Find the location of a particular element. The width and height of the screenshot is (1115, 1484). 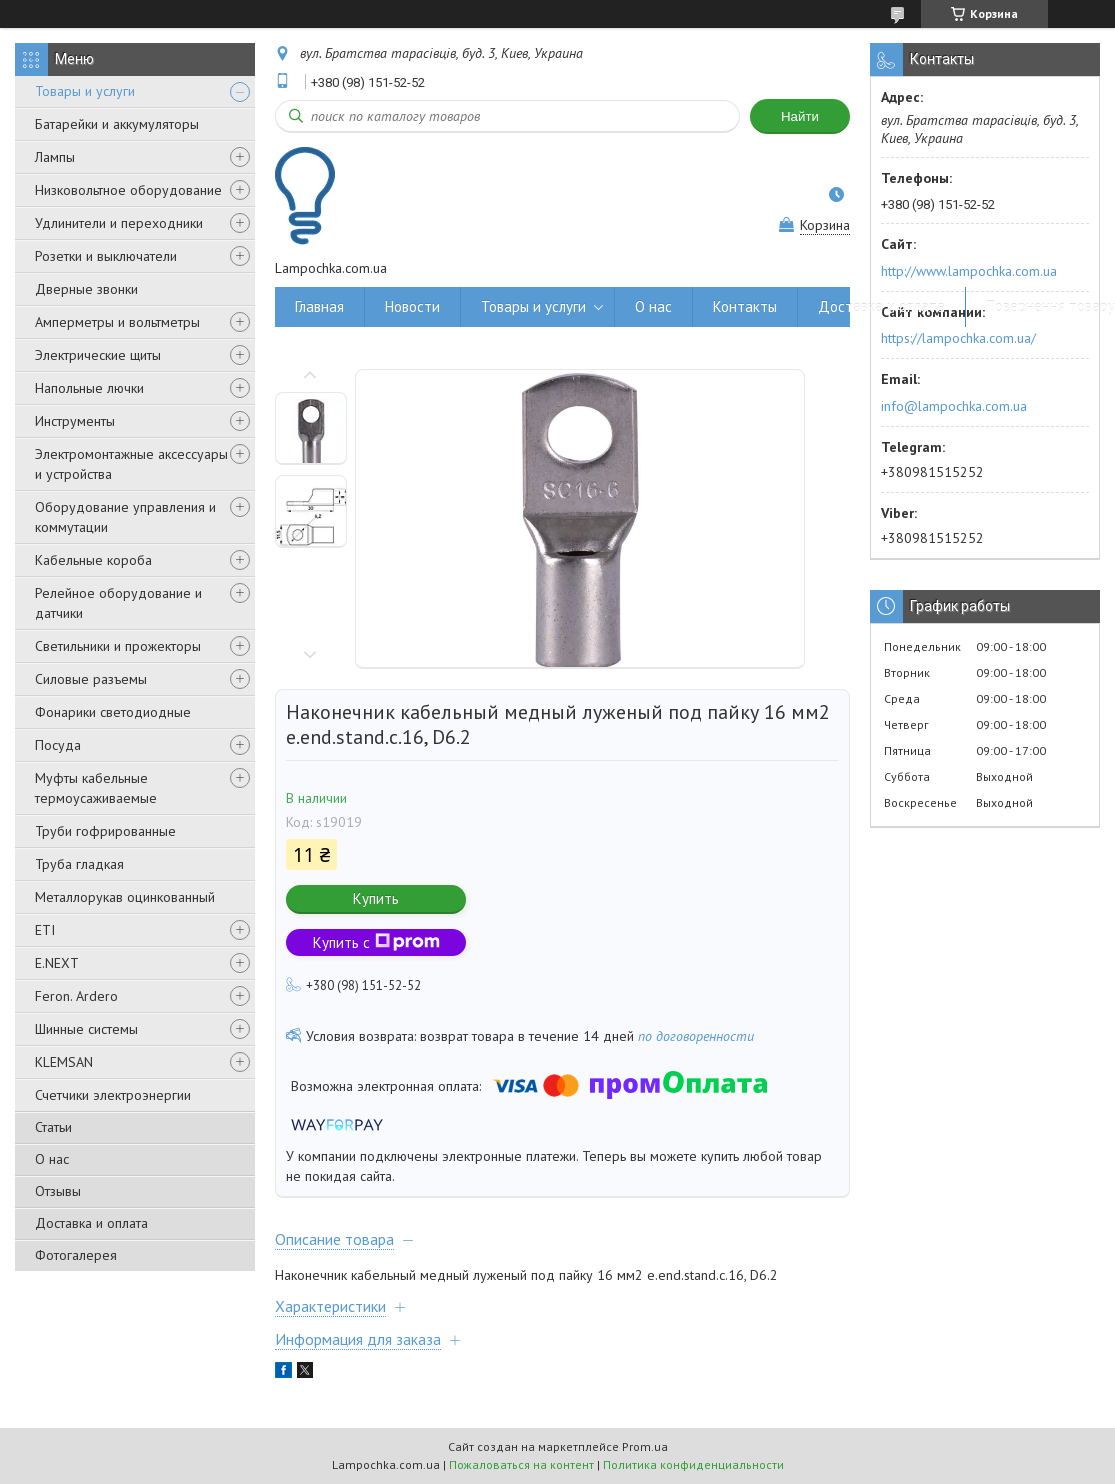

Батарейки и аккумуляторы is located at coordinates (117, 124).